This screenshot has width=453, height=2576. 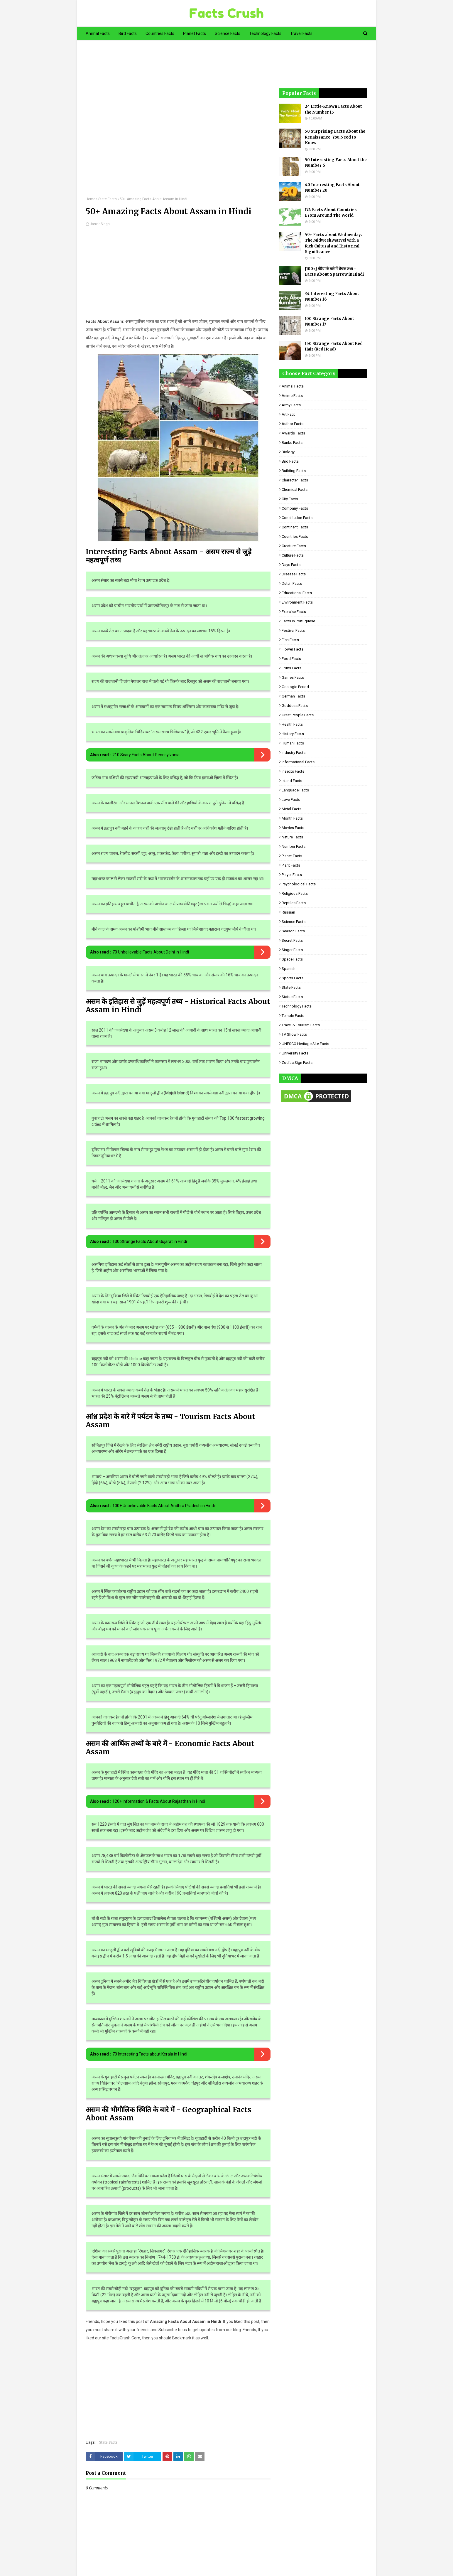 What do you see at coordinates (292, 395) in the screenshot?
I see `Anime Facts` at bounding box center [292, 395].